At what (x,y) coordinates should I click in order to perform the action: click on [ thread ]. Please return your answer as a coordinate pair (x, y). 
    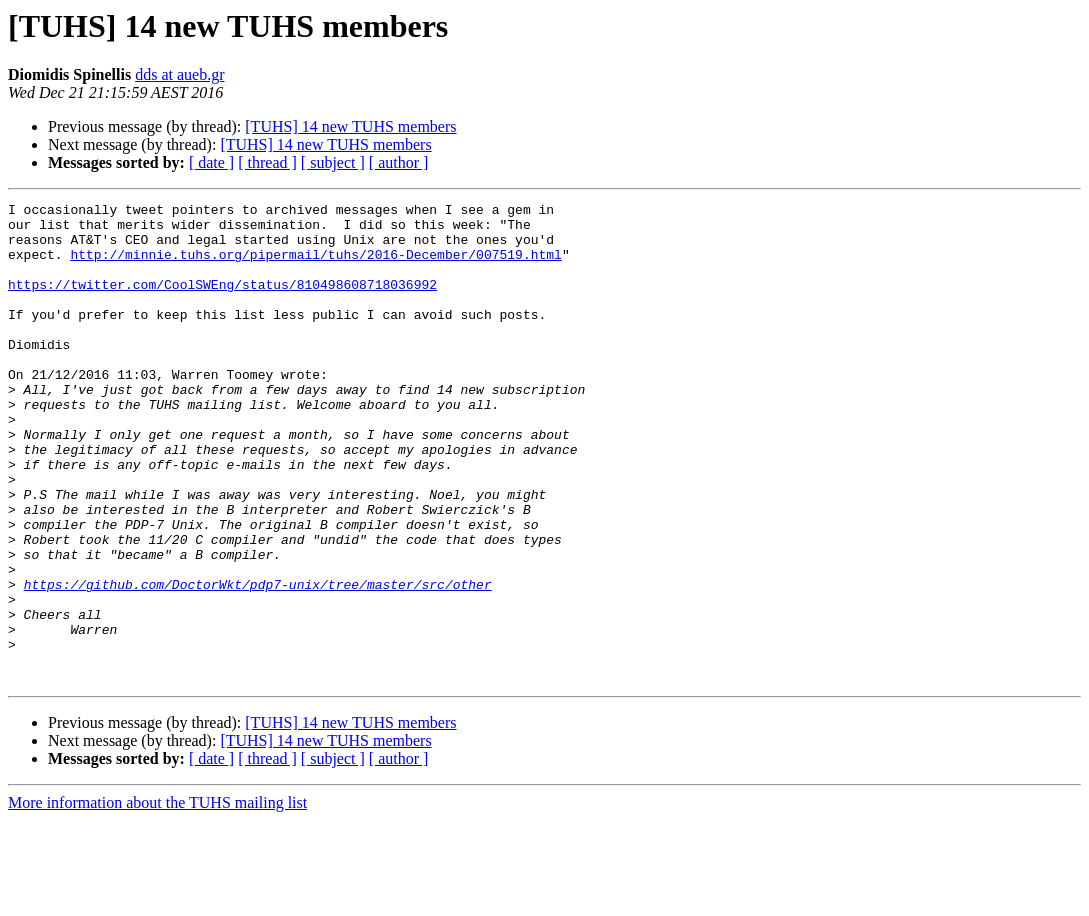
    Looking at the image, I should click on (267, 162).